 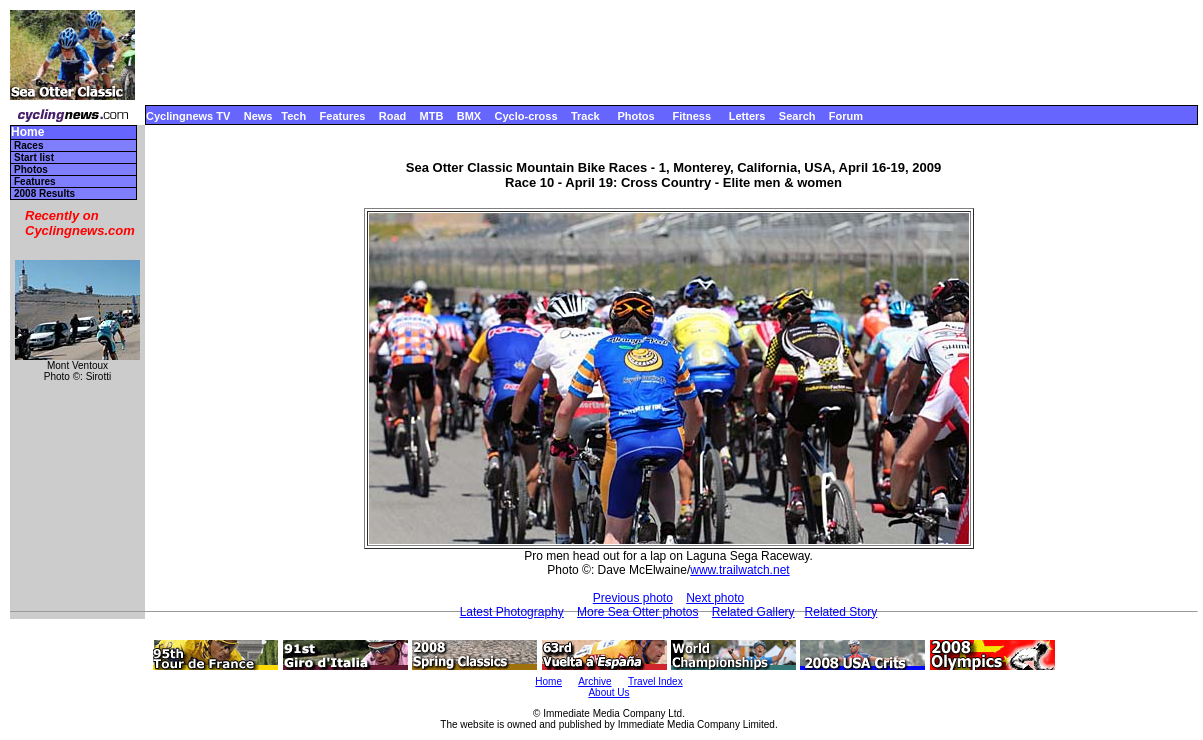 I want to click on Features, so click(x=343, y=116).